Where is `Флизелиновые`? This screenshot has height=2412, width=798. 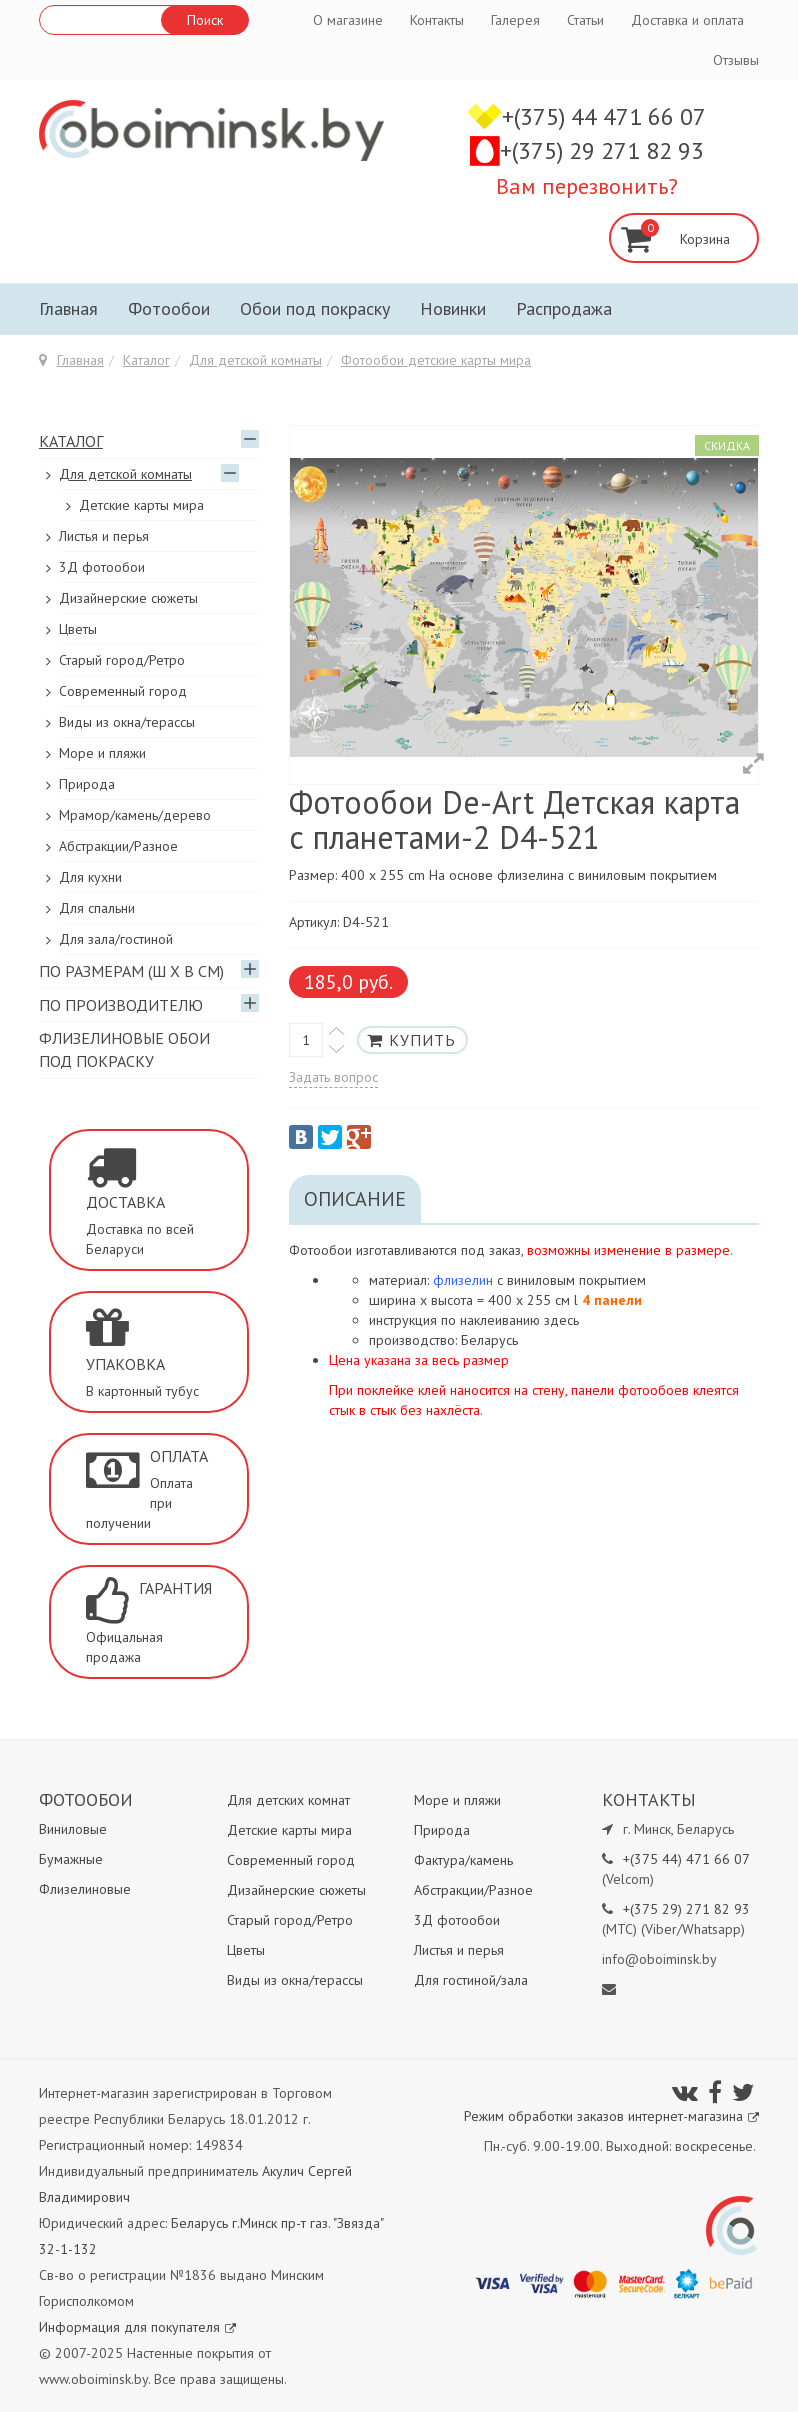 Флизелиновые is located at coordinates (85, 1889).